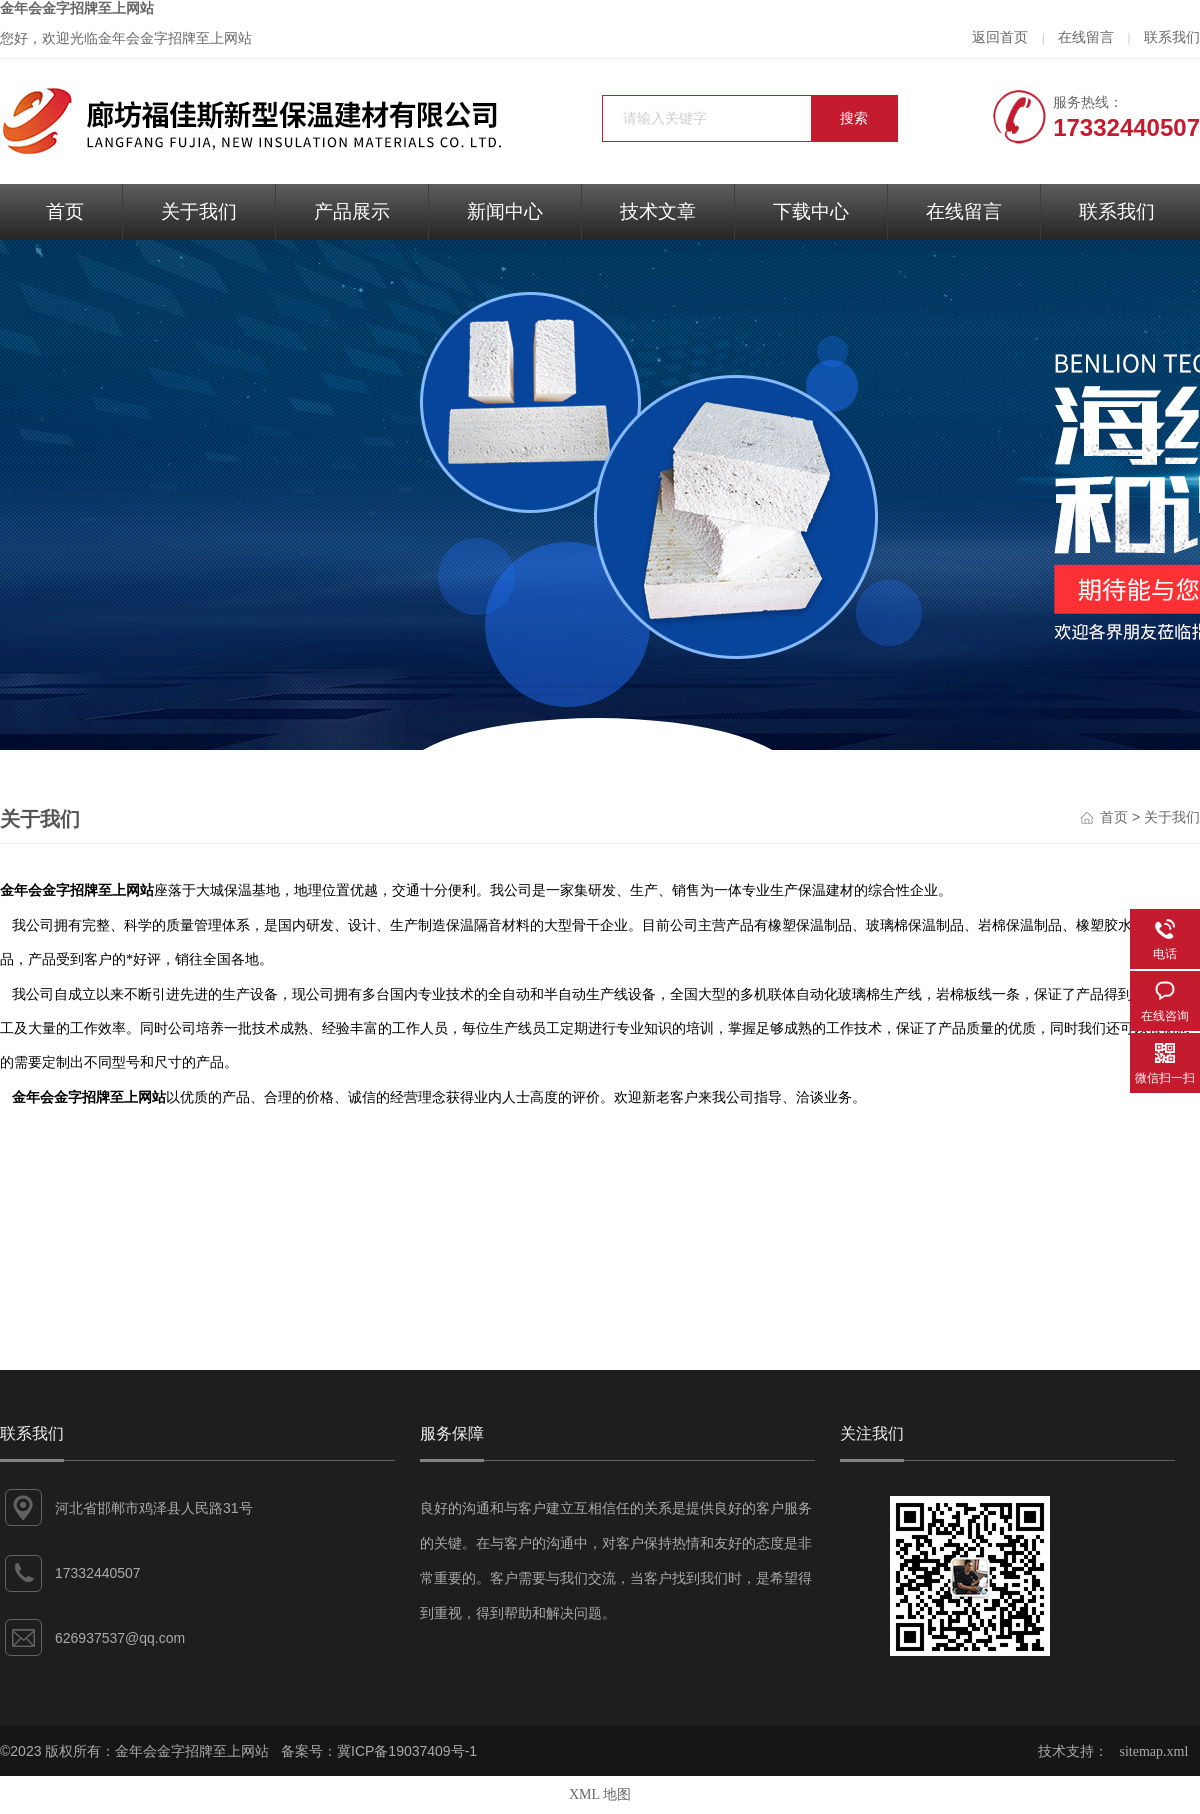 The image size is (1200, 1814). Describe the element at coordinates (1154, 1751) in the screenshot. I see `sitemap.xml` at that location.